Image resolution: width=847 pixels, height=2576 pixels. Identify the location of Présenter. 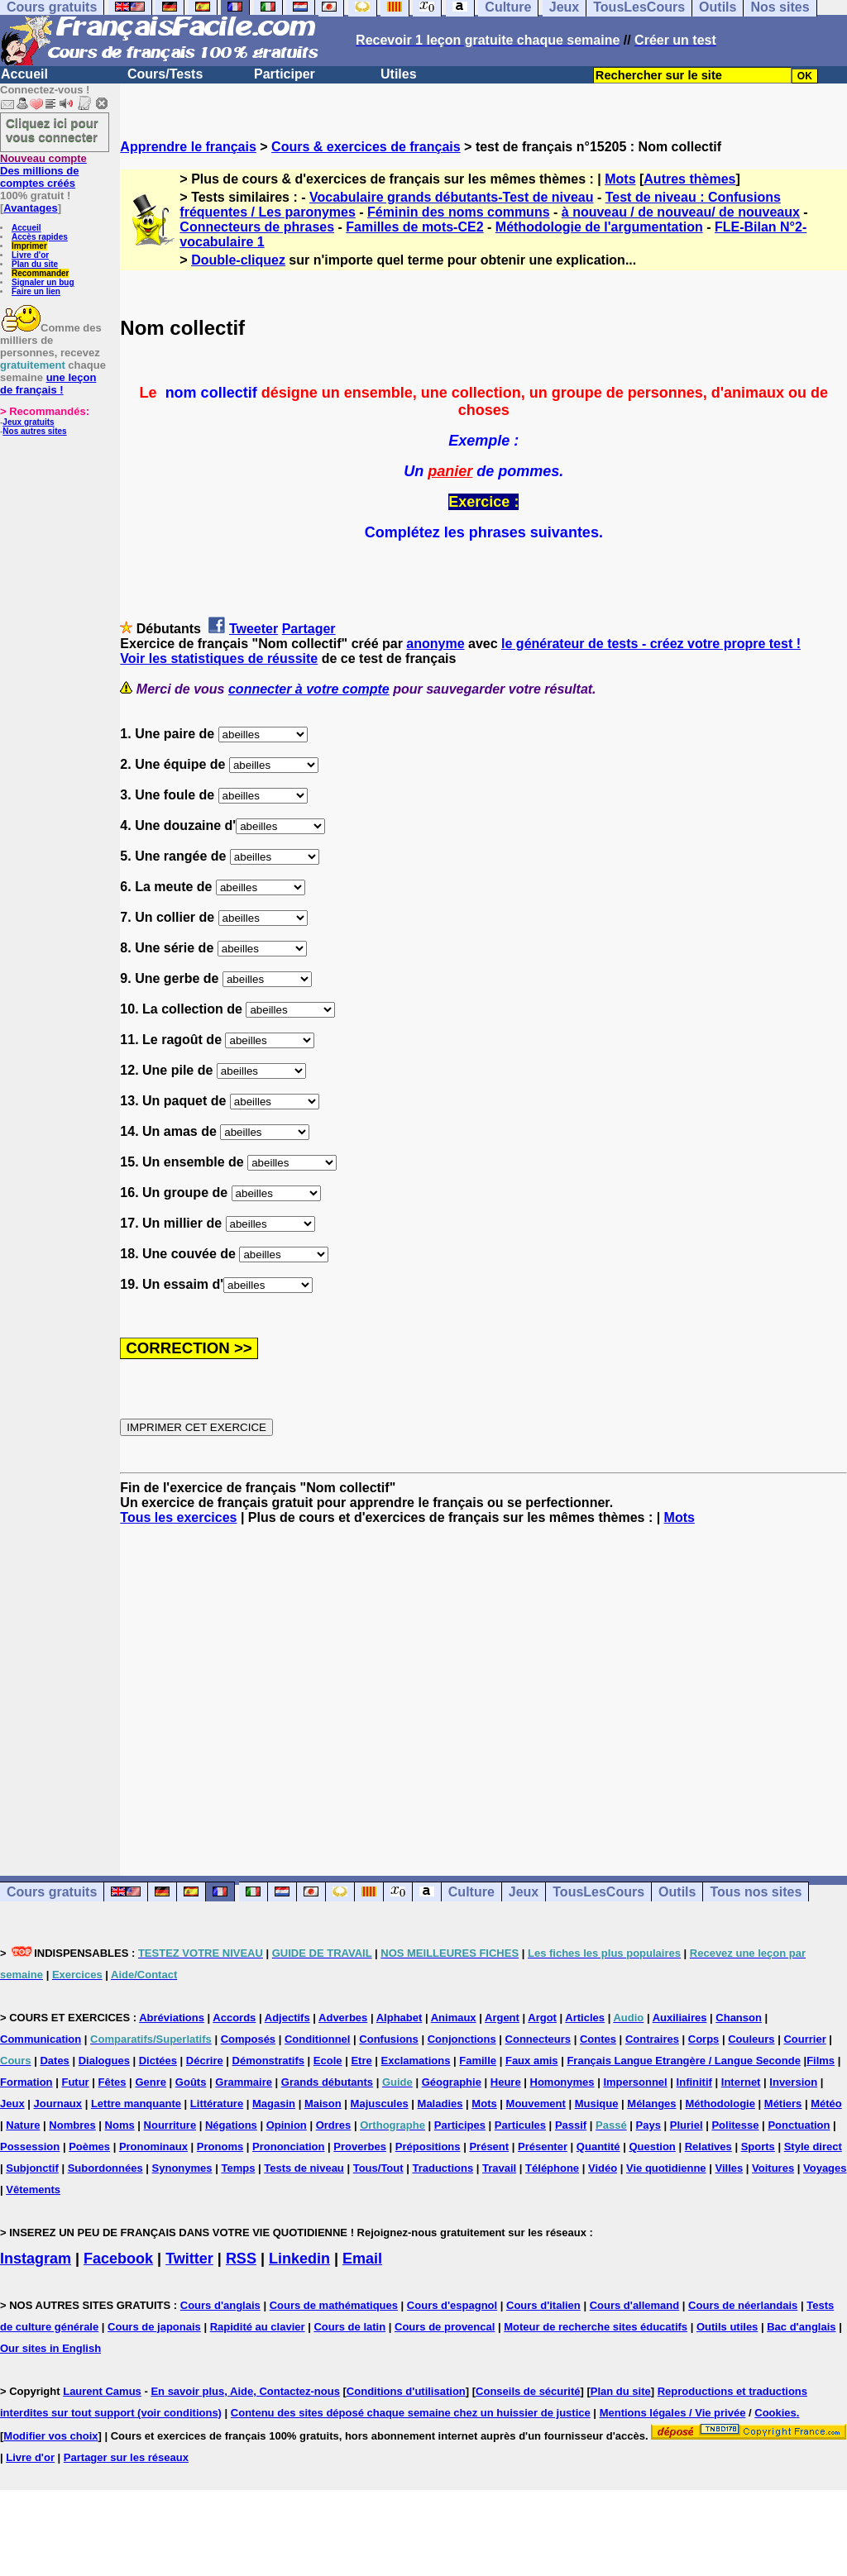
(542, 2146).